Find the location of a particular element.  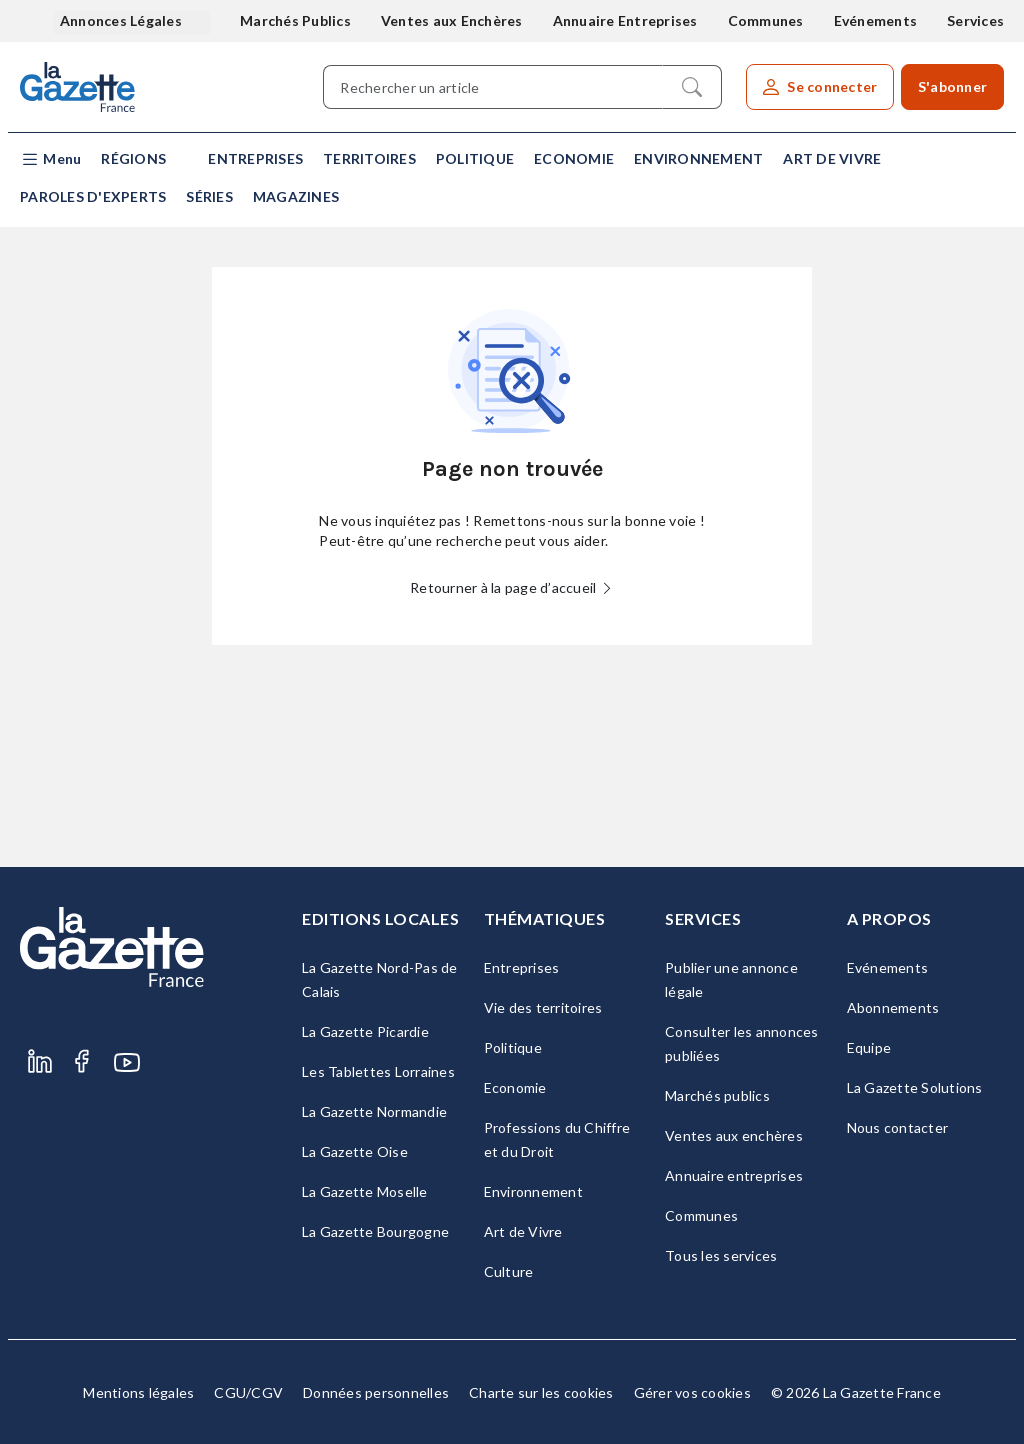

S'abonner is located at coordinates (952, 86).